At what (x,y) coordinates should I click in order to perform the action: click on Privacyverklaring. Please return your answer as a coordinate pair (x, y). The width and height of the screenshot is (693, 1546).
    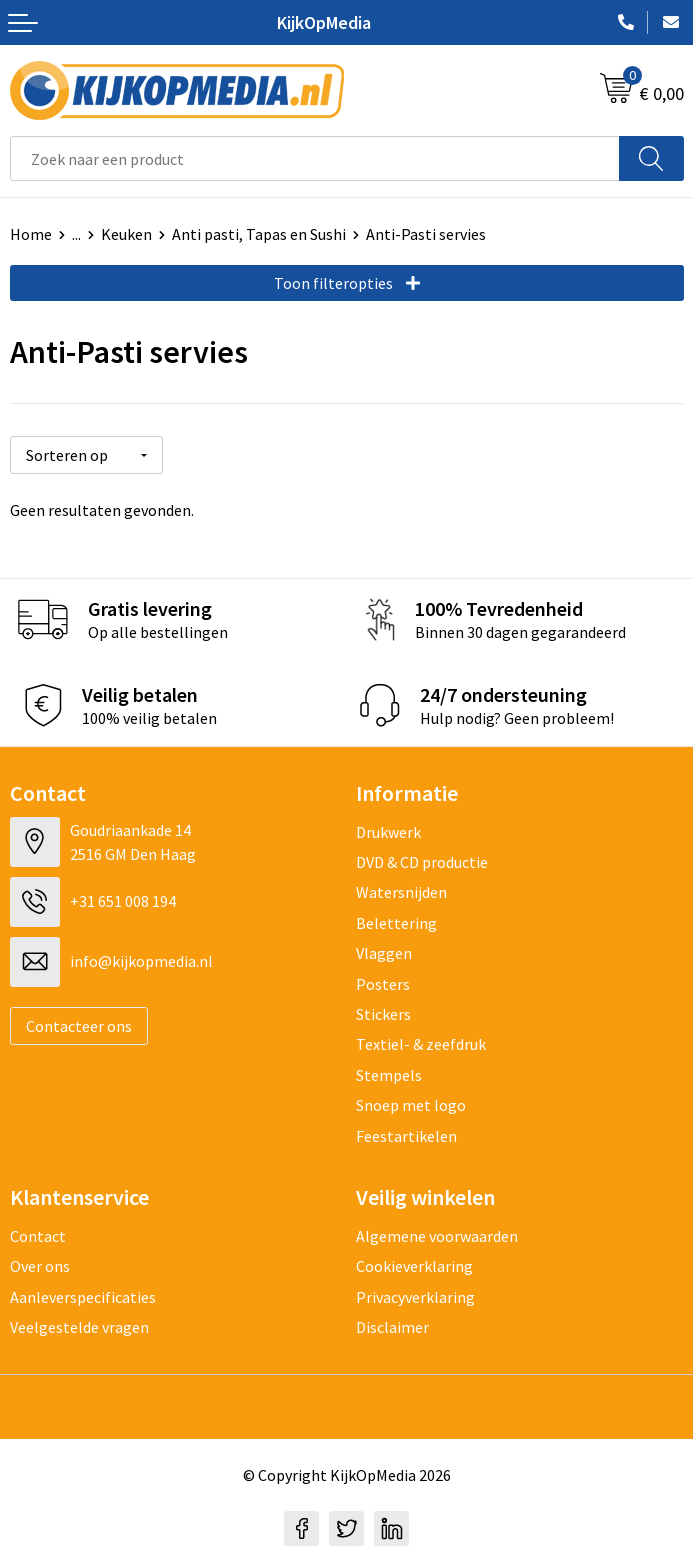
    Looking at the image, I should click on (415, 1297).